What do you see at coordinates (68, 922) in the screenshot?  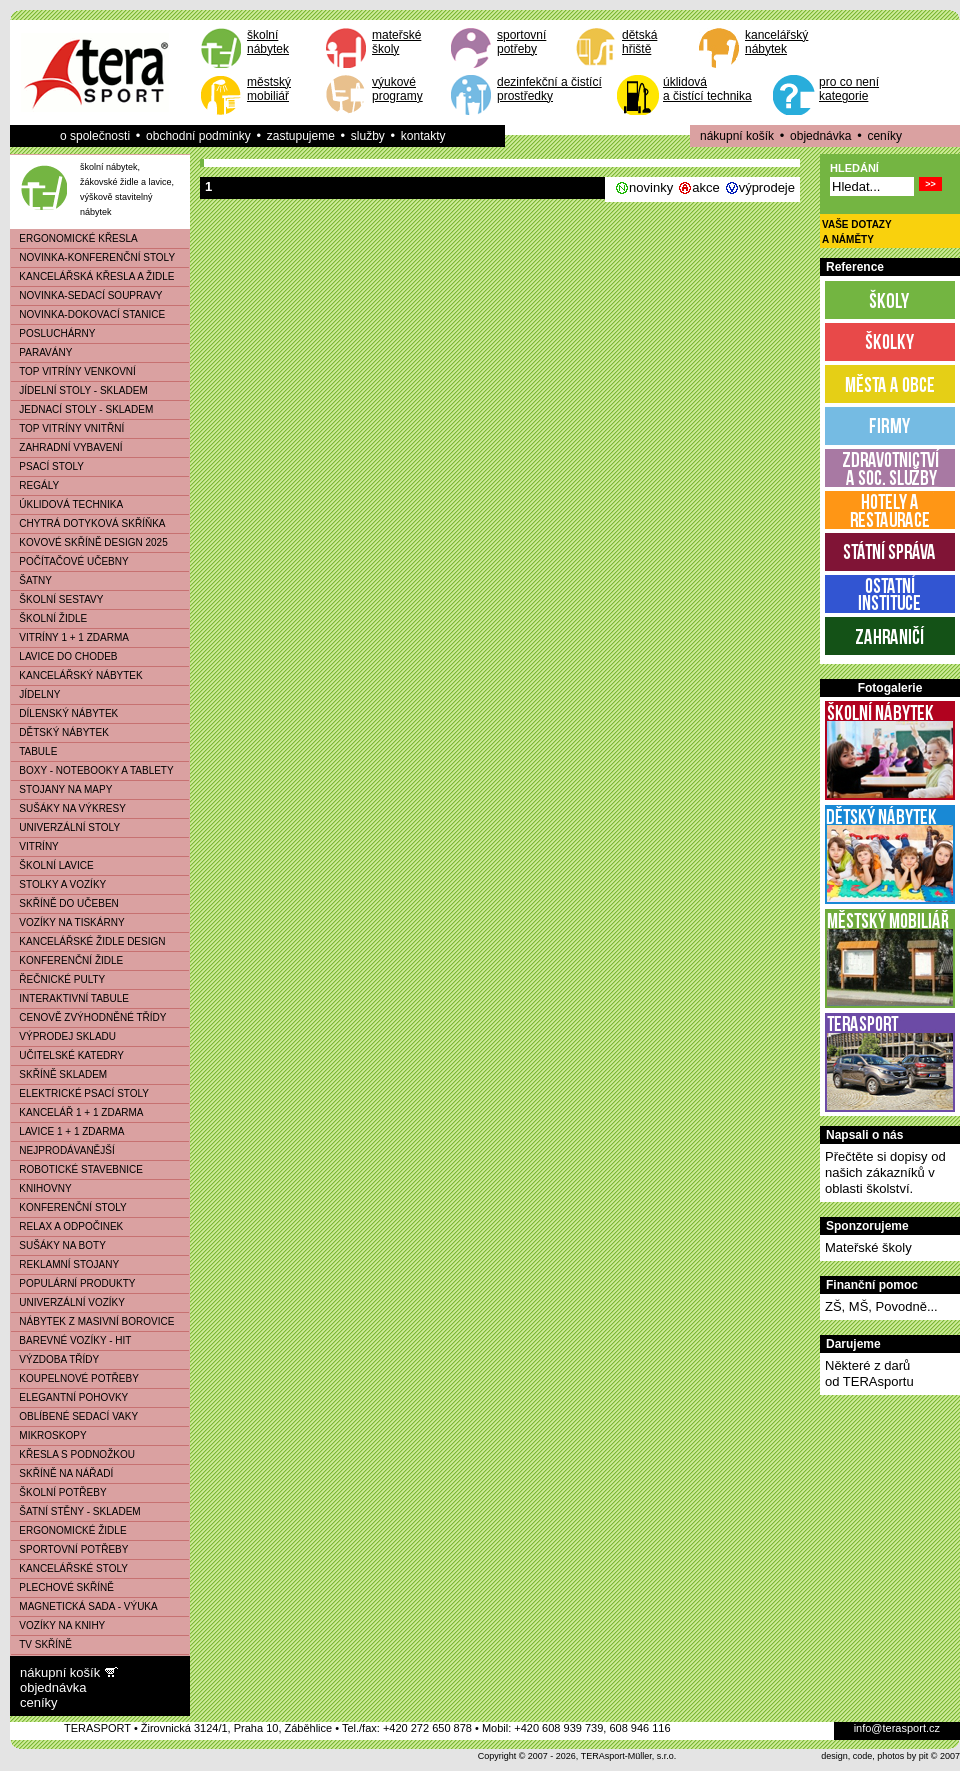 I see `VOZÍKY NA TISKÁRNY` at bounding box center [68, 922].